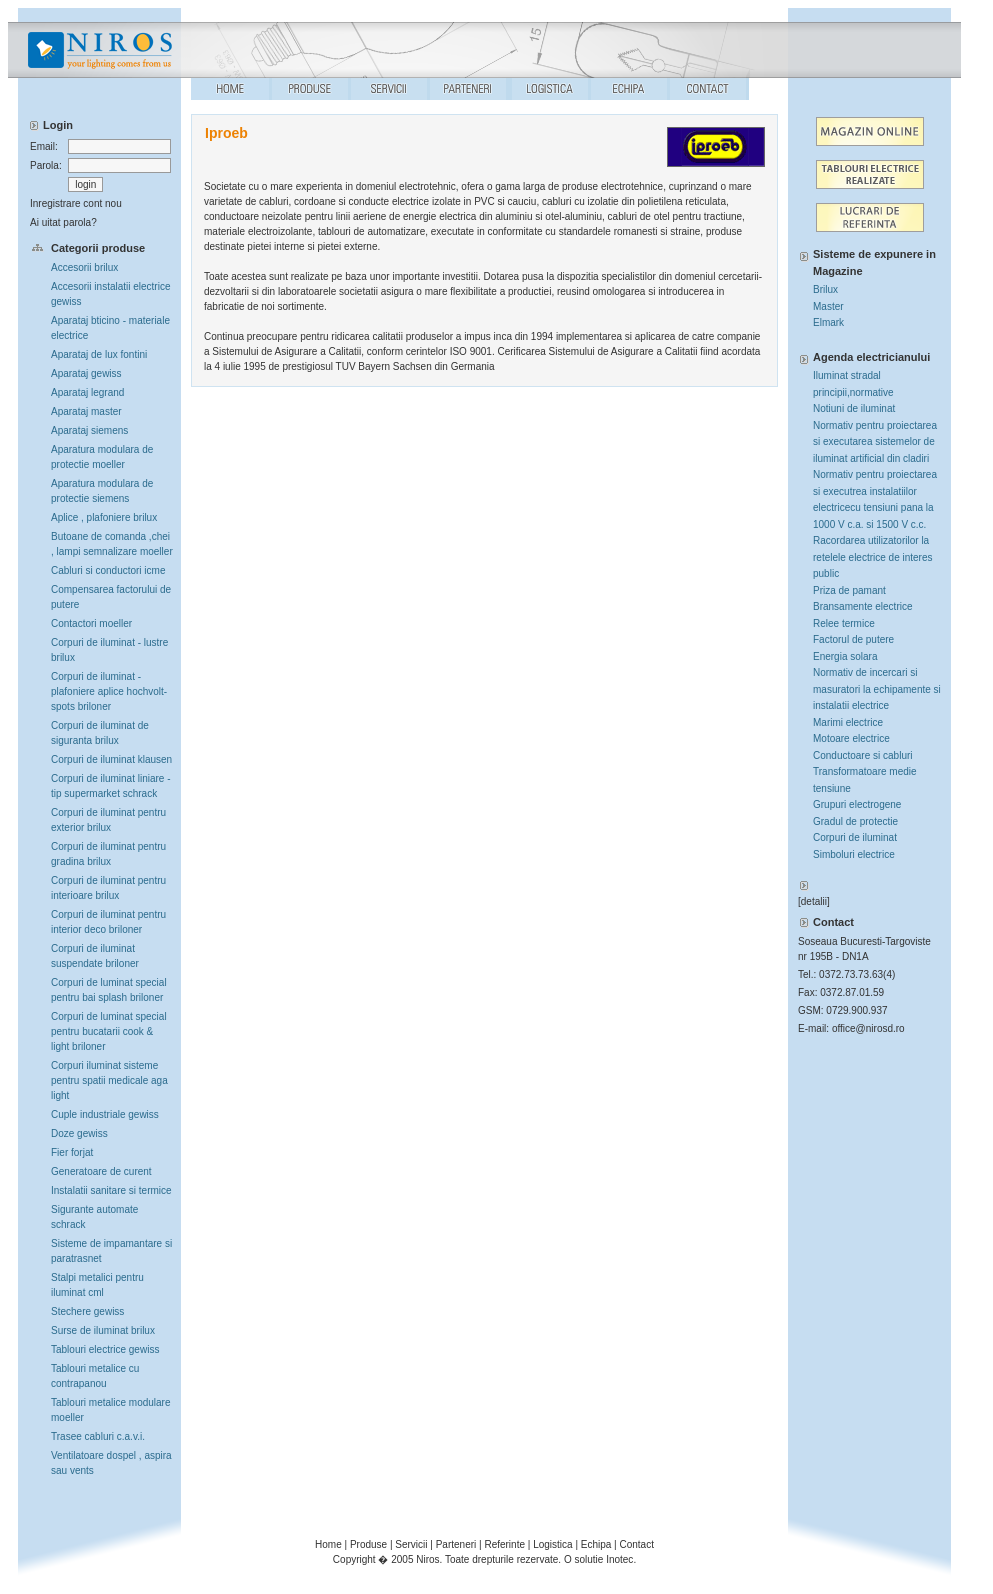 The height and width of the screenshot is (1594, 993). I want to click on Ai uitat parola?, so click(63, 222).